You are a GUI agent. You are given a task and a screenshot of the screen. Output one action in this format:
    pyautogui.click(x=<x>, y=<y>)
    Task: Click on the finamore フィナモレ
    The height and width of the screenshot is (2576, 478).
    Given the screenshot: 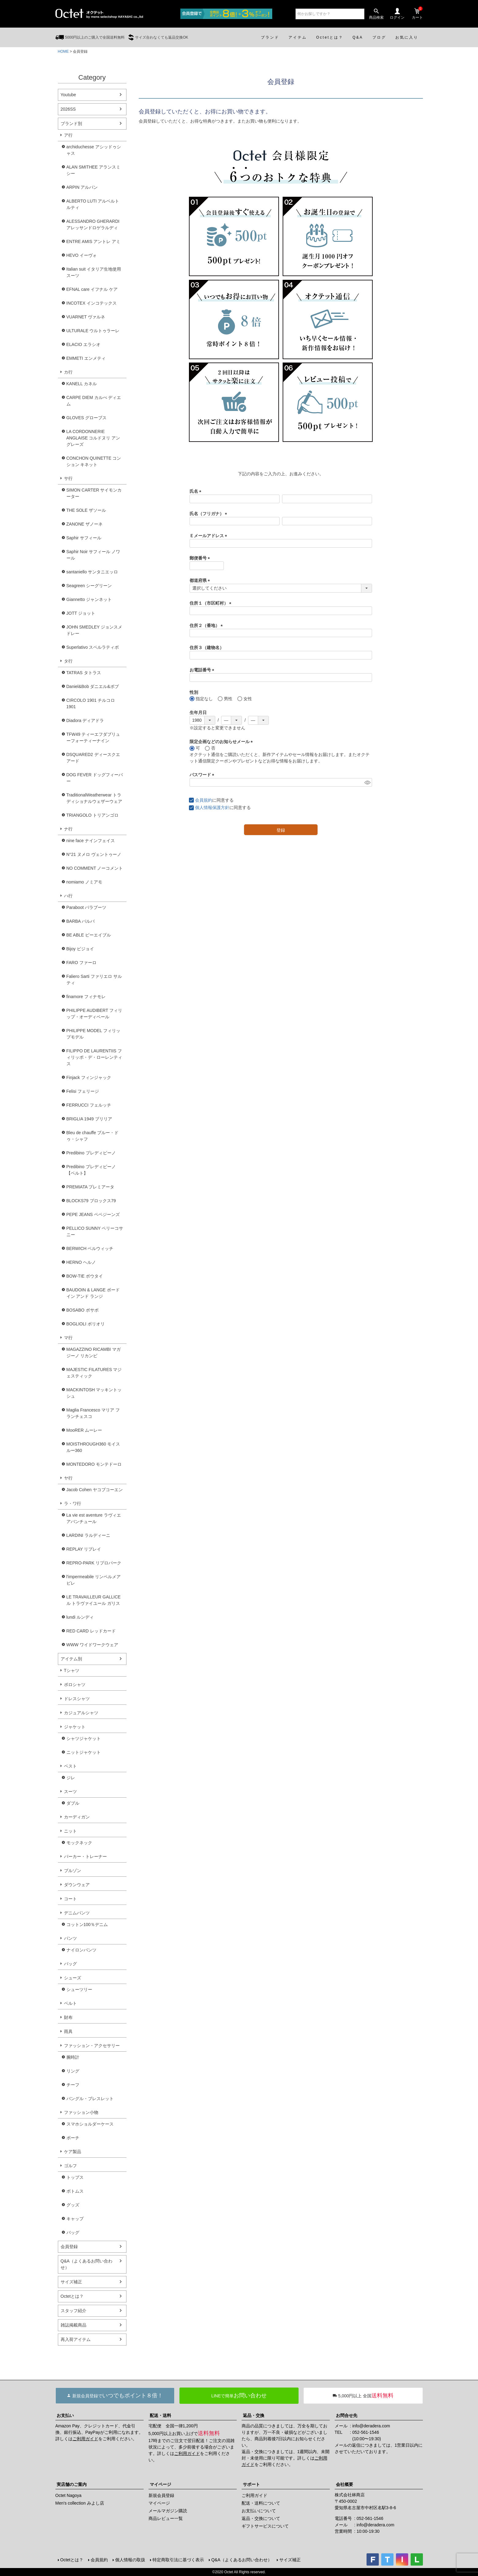 What is the action you would take?
    pyautogui.click(x=86, y=996)
    